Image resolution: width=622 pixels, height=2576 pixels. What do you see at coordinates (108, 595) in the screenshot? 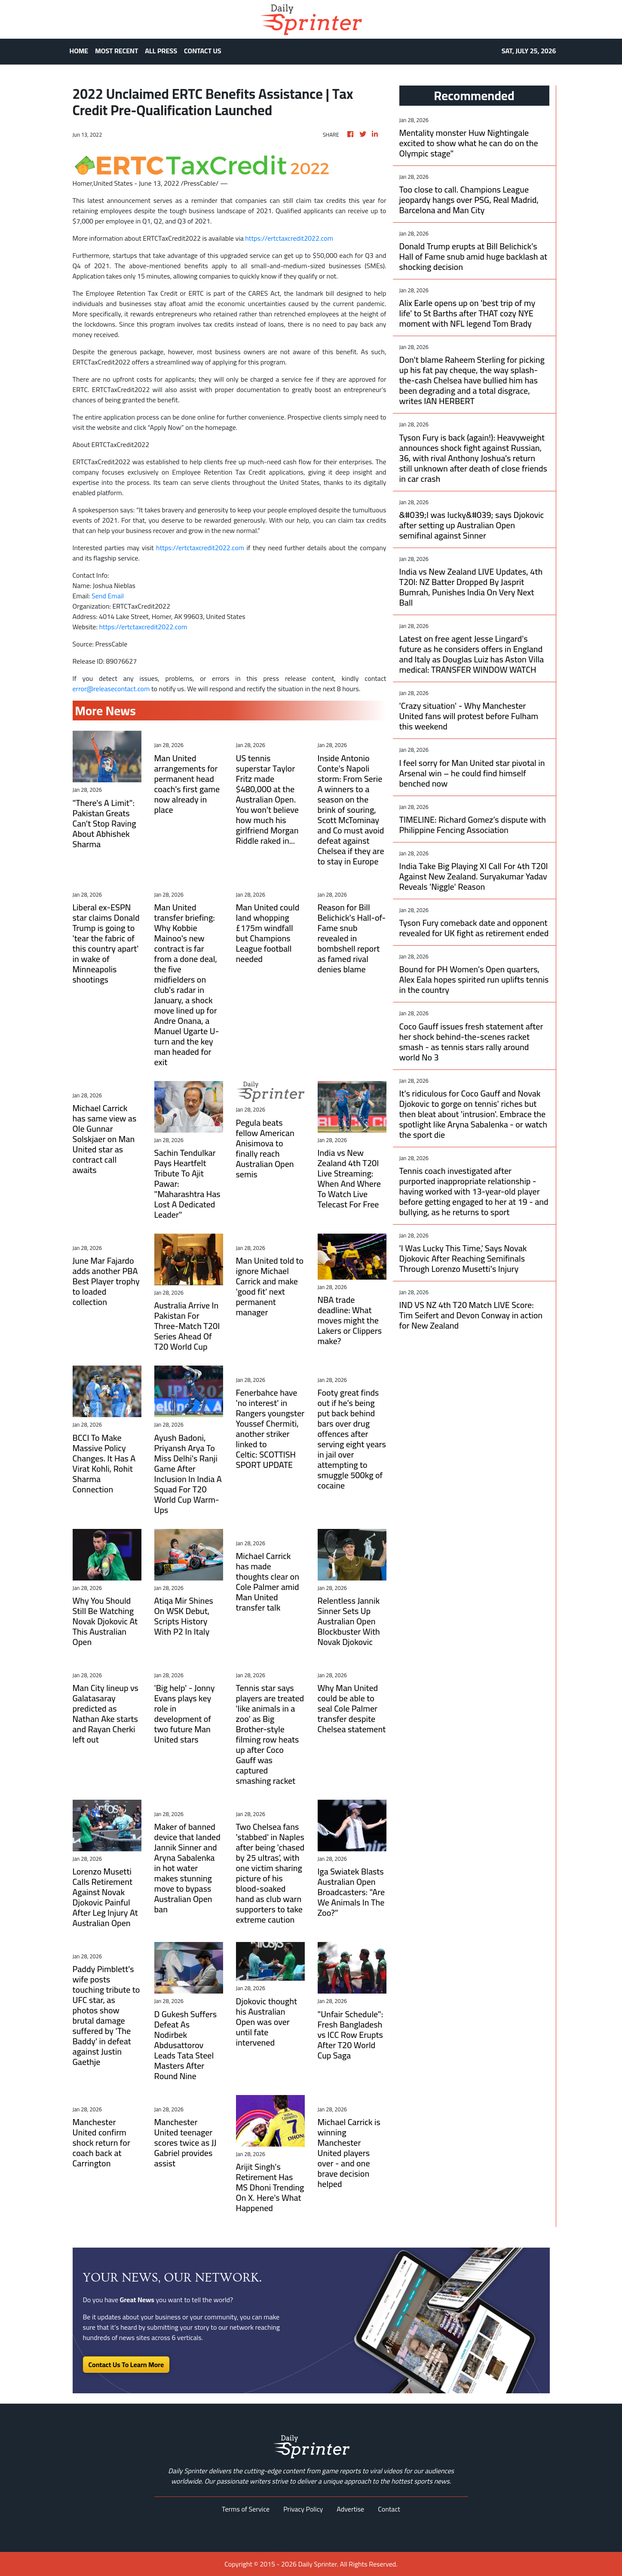
I see `Send Email` at bounding box center [108, 595].